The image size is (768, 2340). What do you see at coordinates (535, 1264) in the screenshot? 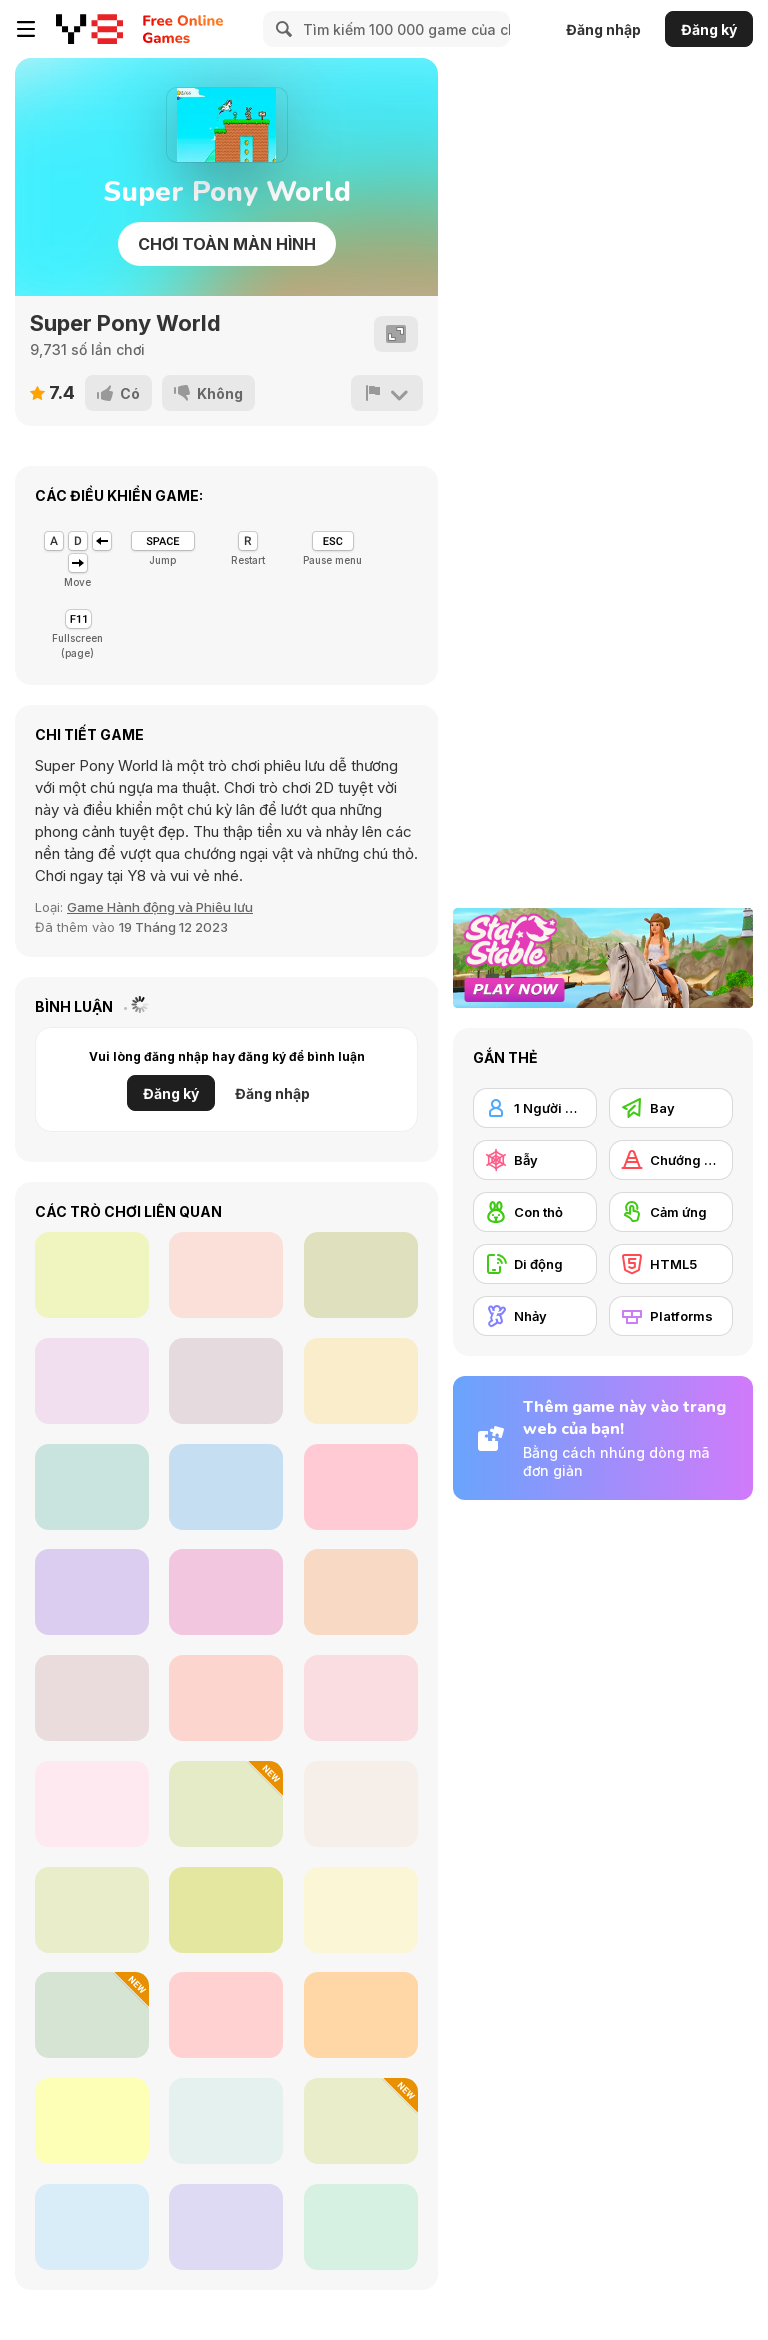
I see `[Di động]` at bounding box center [535, 1264].